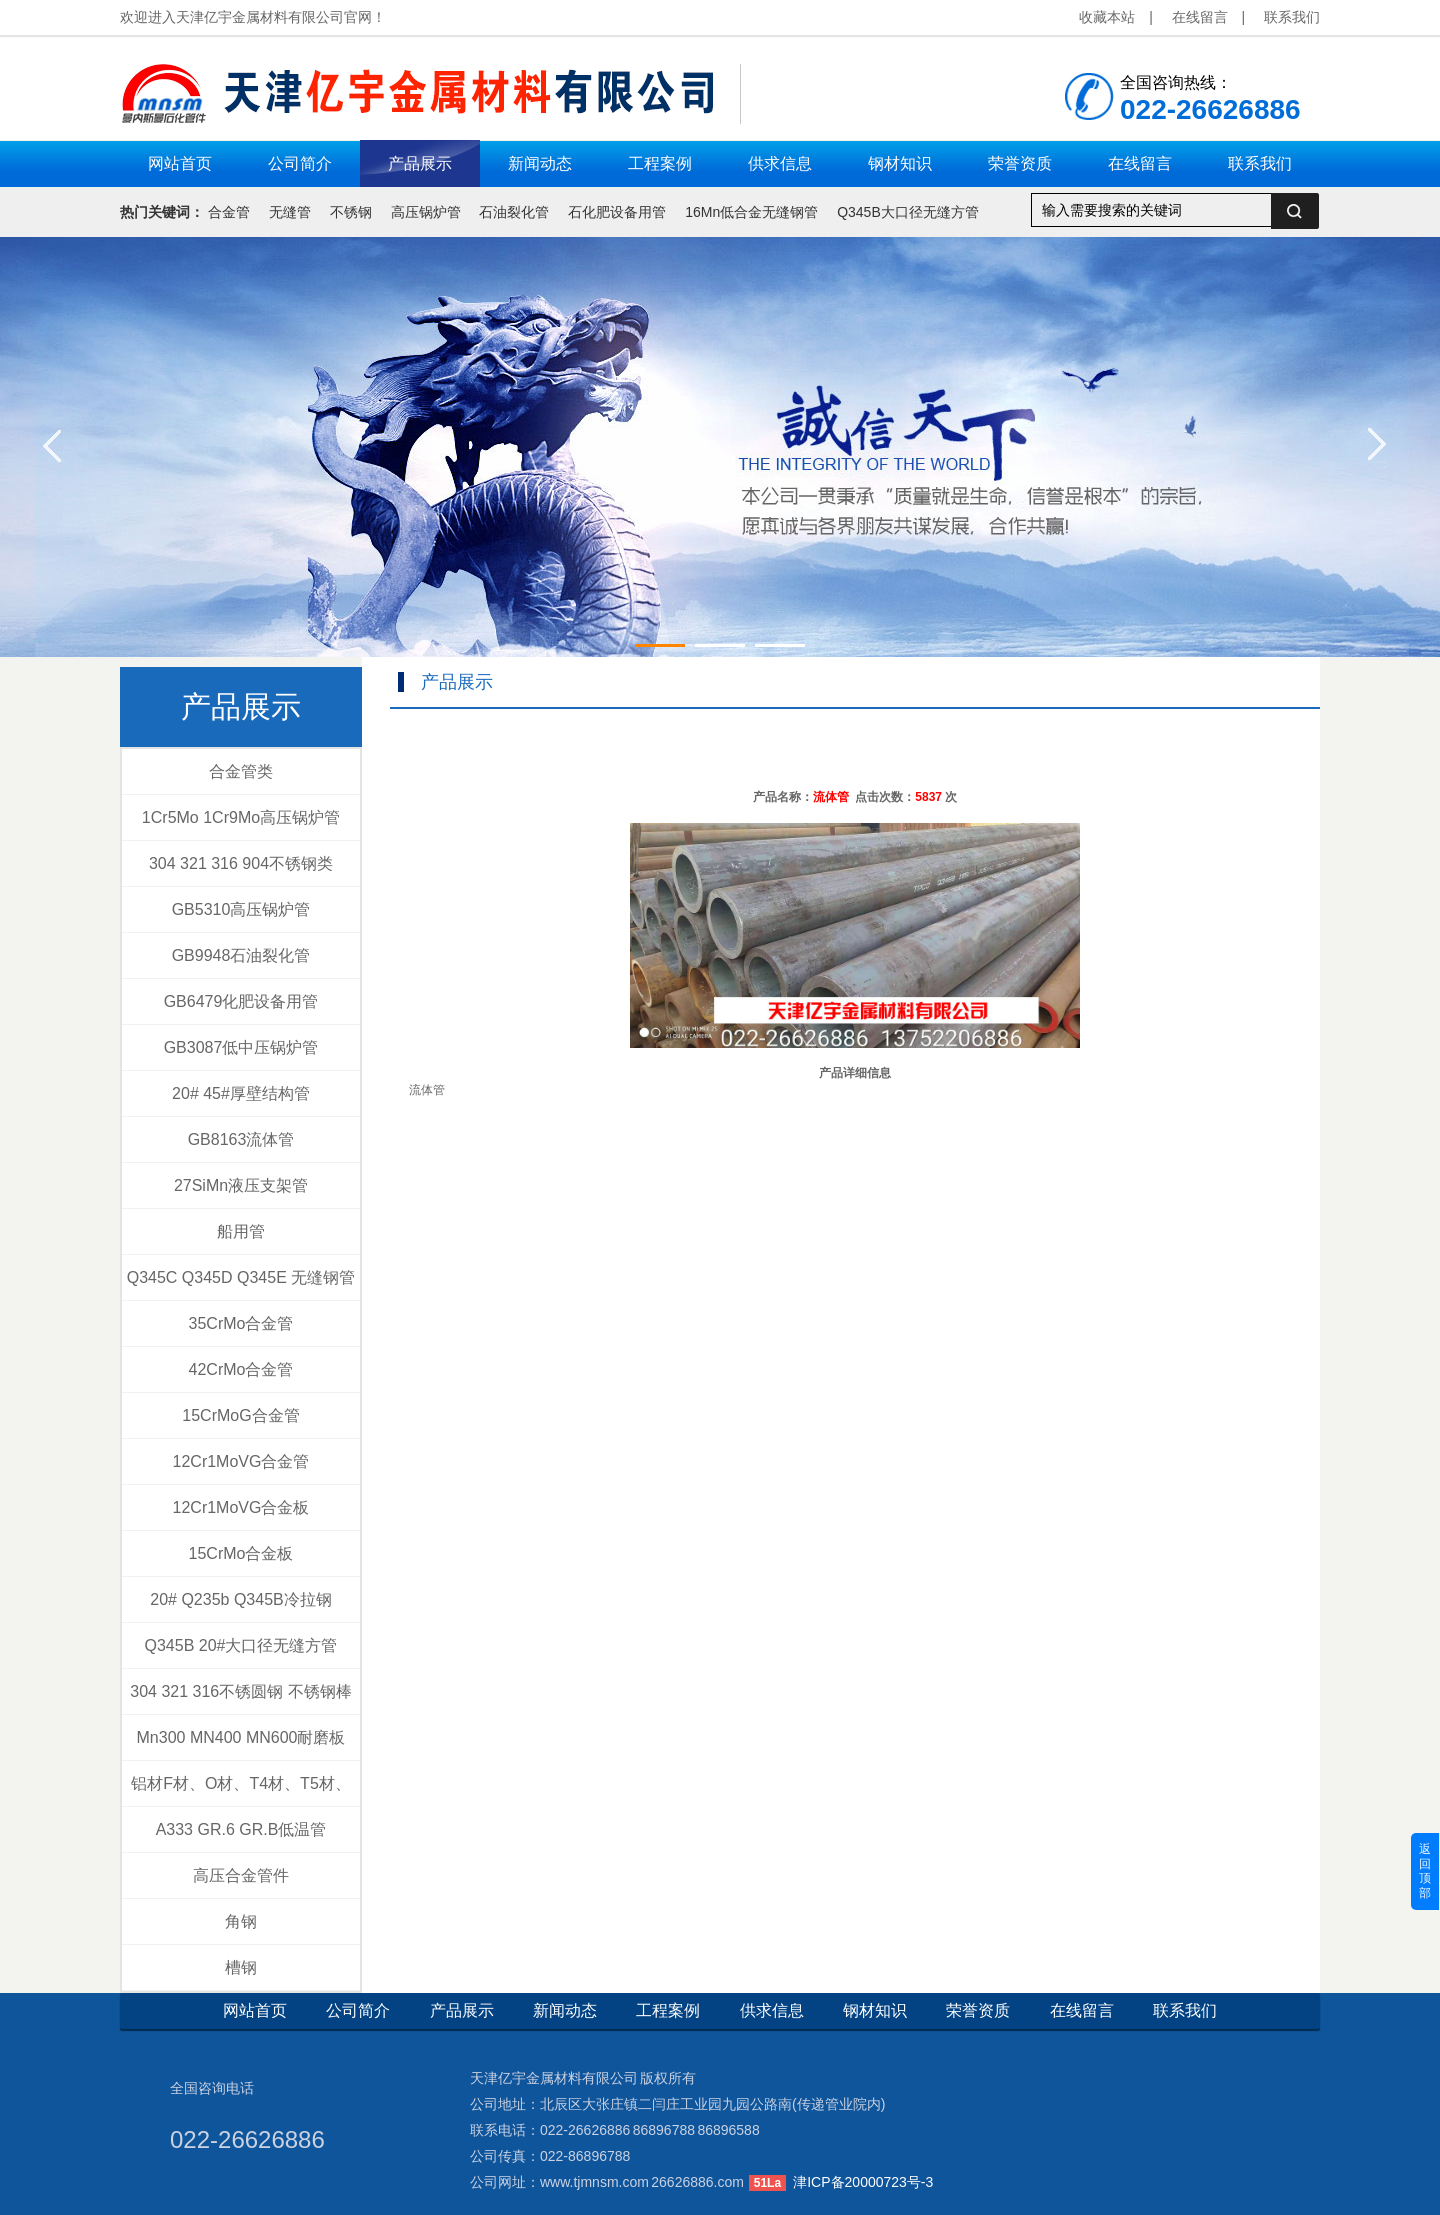 Image resolution: width=1440 pixels, height=2215 pixels. Describe the element at coordinates (229, 212) in the screenshot. I see `合金管` at that location.